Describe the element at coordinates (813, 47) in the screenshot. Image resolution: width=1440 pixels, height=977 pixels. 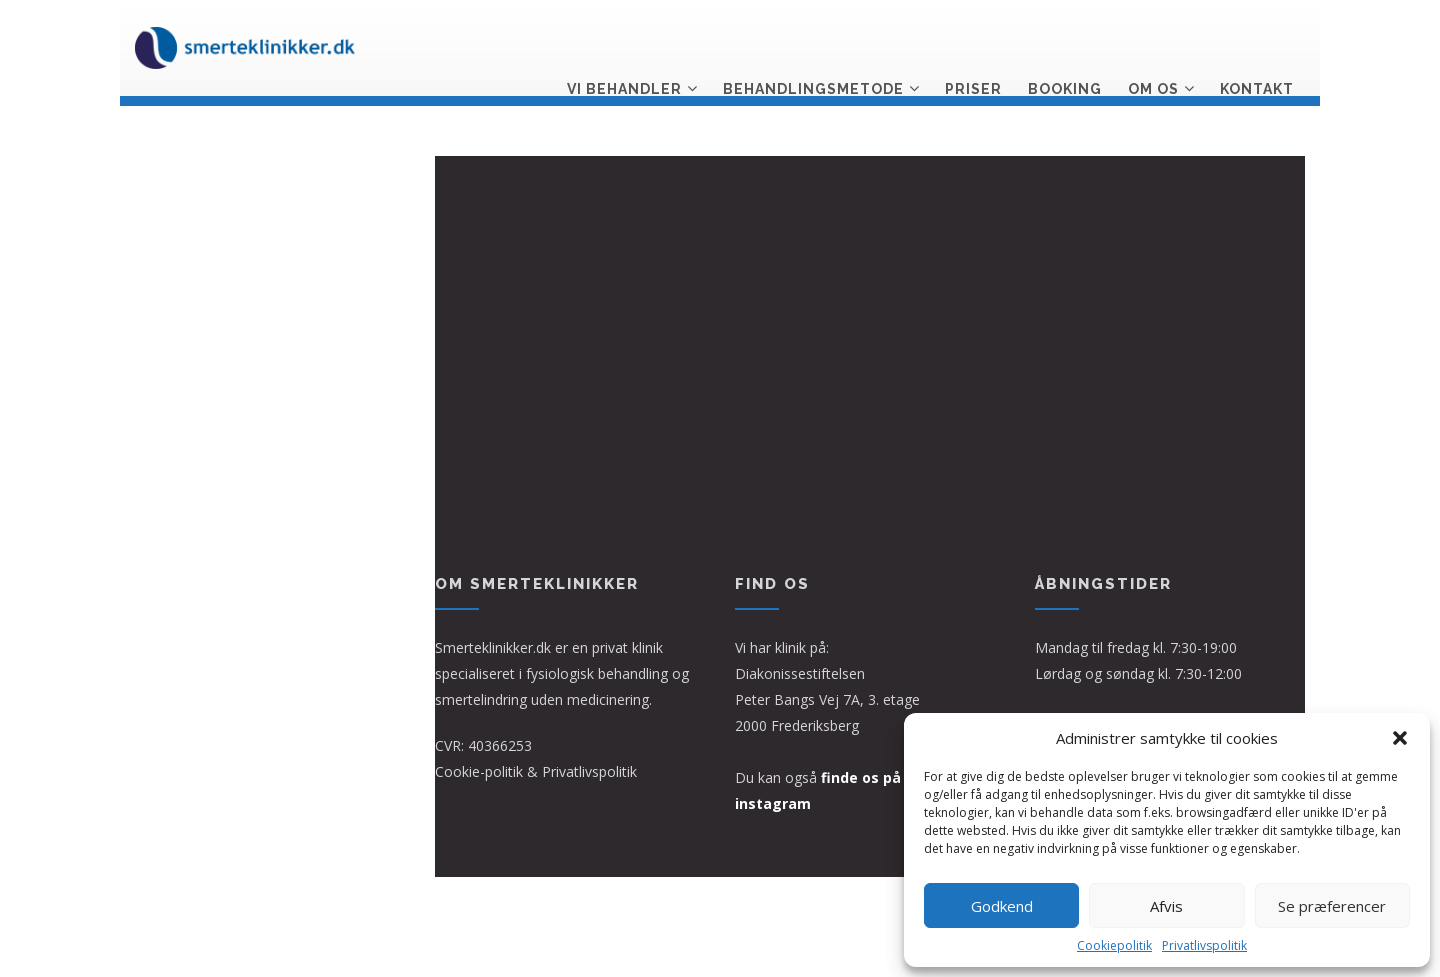
I see `Behandlingsmetode` at that location.